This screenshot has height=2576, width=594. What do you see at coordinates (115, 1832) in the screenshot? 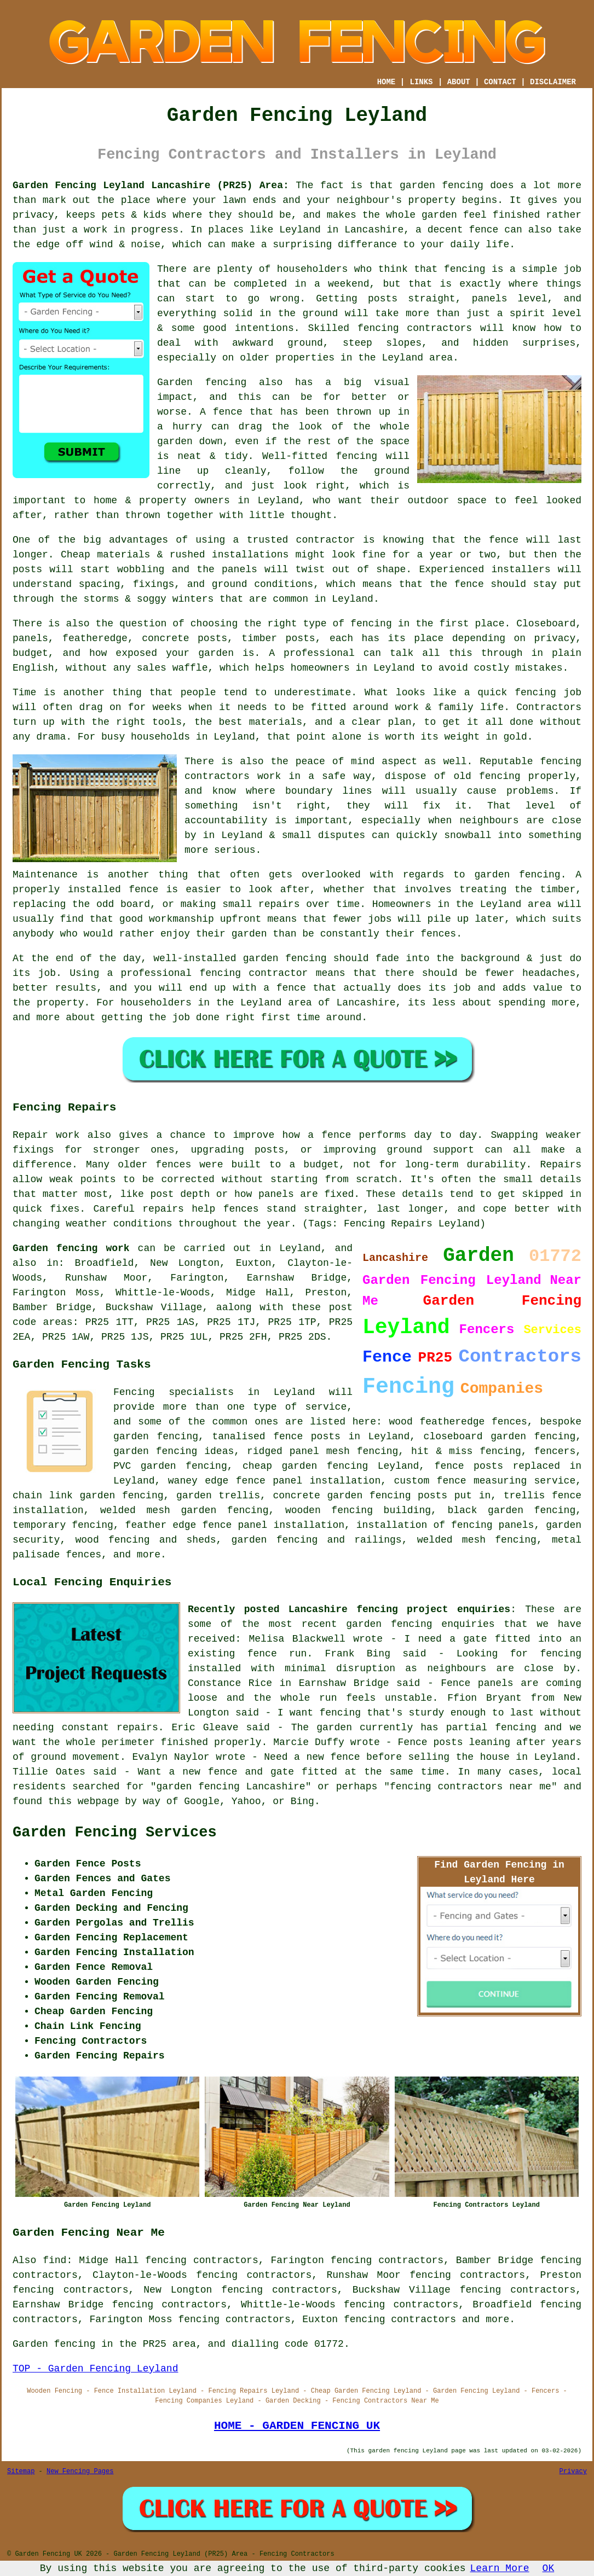
I see `Garden Fencing Services` at bounding box center [115, 1832].